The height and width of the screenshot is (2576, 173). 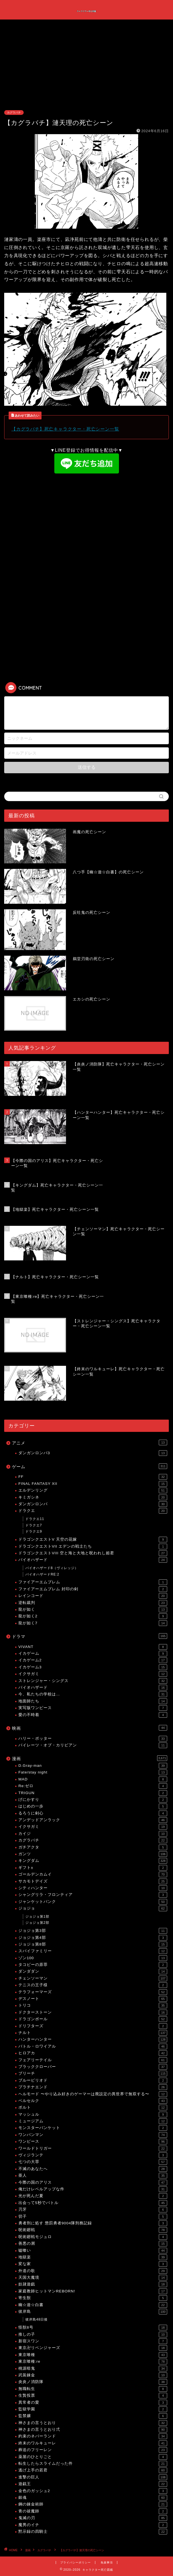 What do you see at coordinates (92, 1868) in the screenshot?
I see `ギフト±` at bounding box center [92, 1868].